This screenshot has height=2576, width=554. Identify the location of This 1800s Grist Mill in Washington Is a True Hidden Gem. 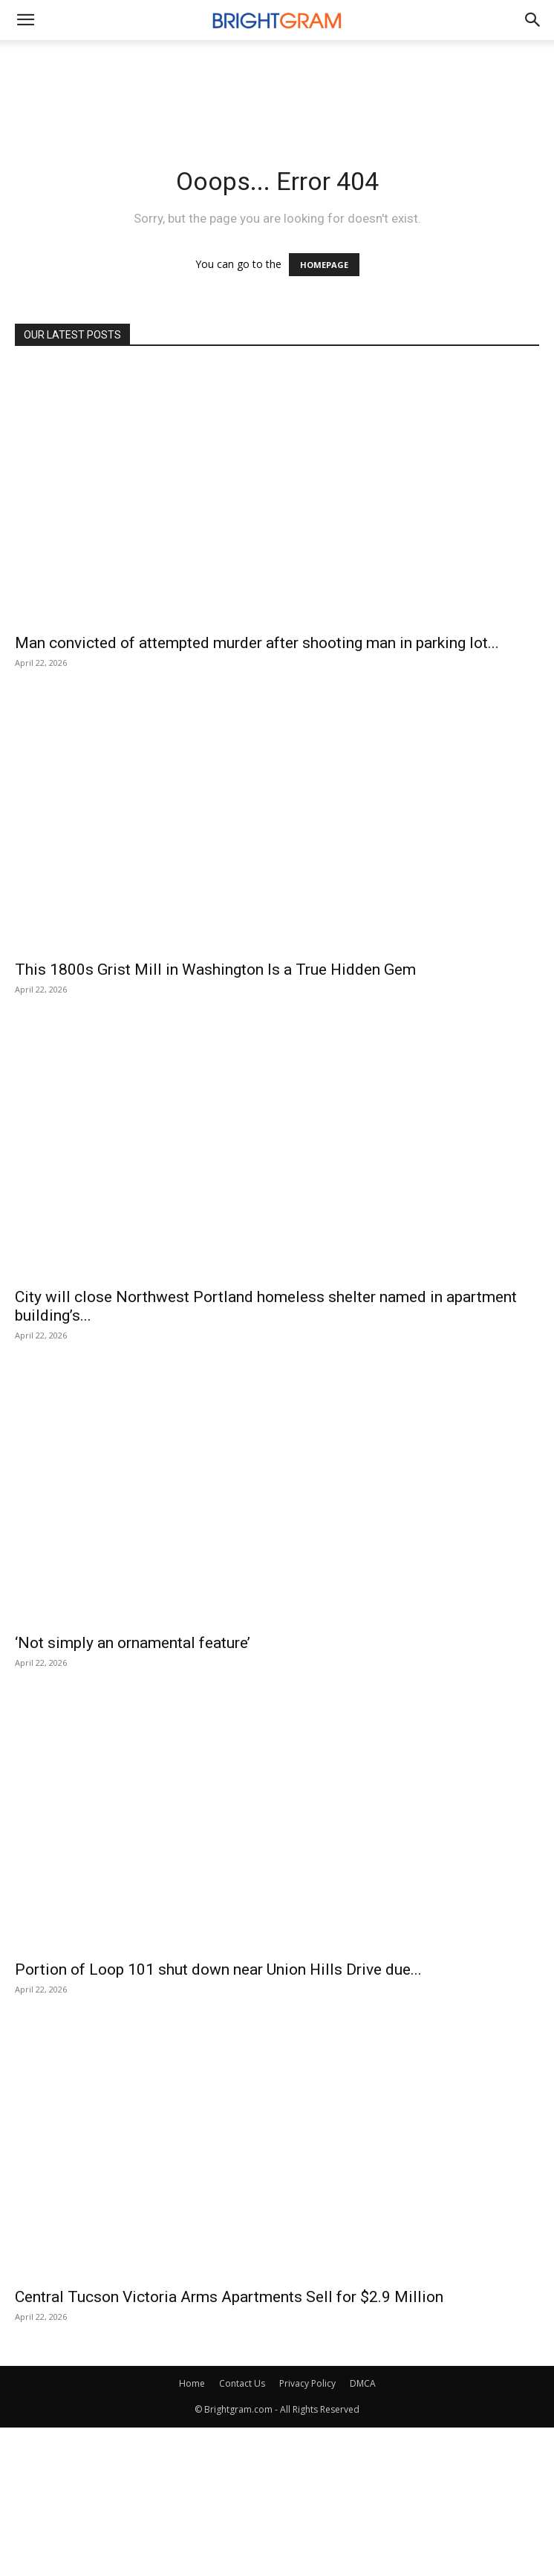
(215, 969).